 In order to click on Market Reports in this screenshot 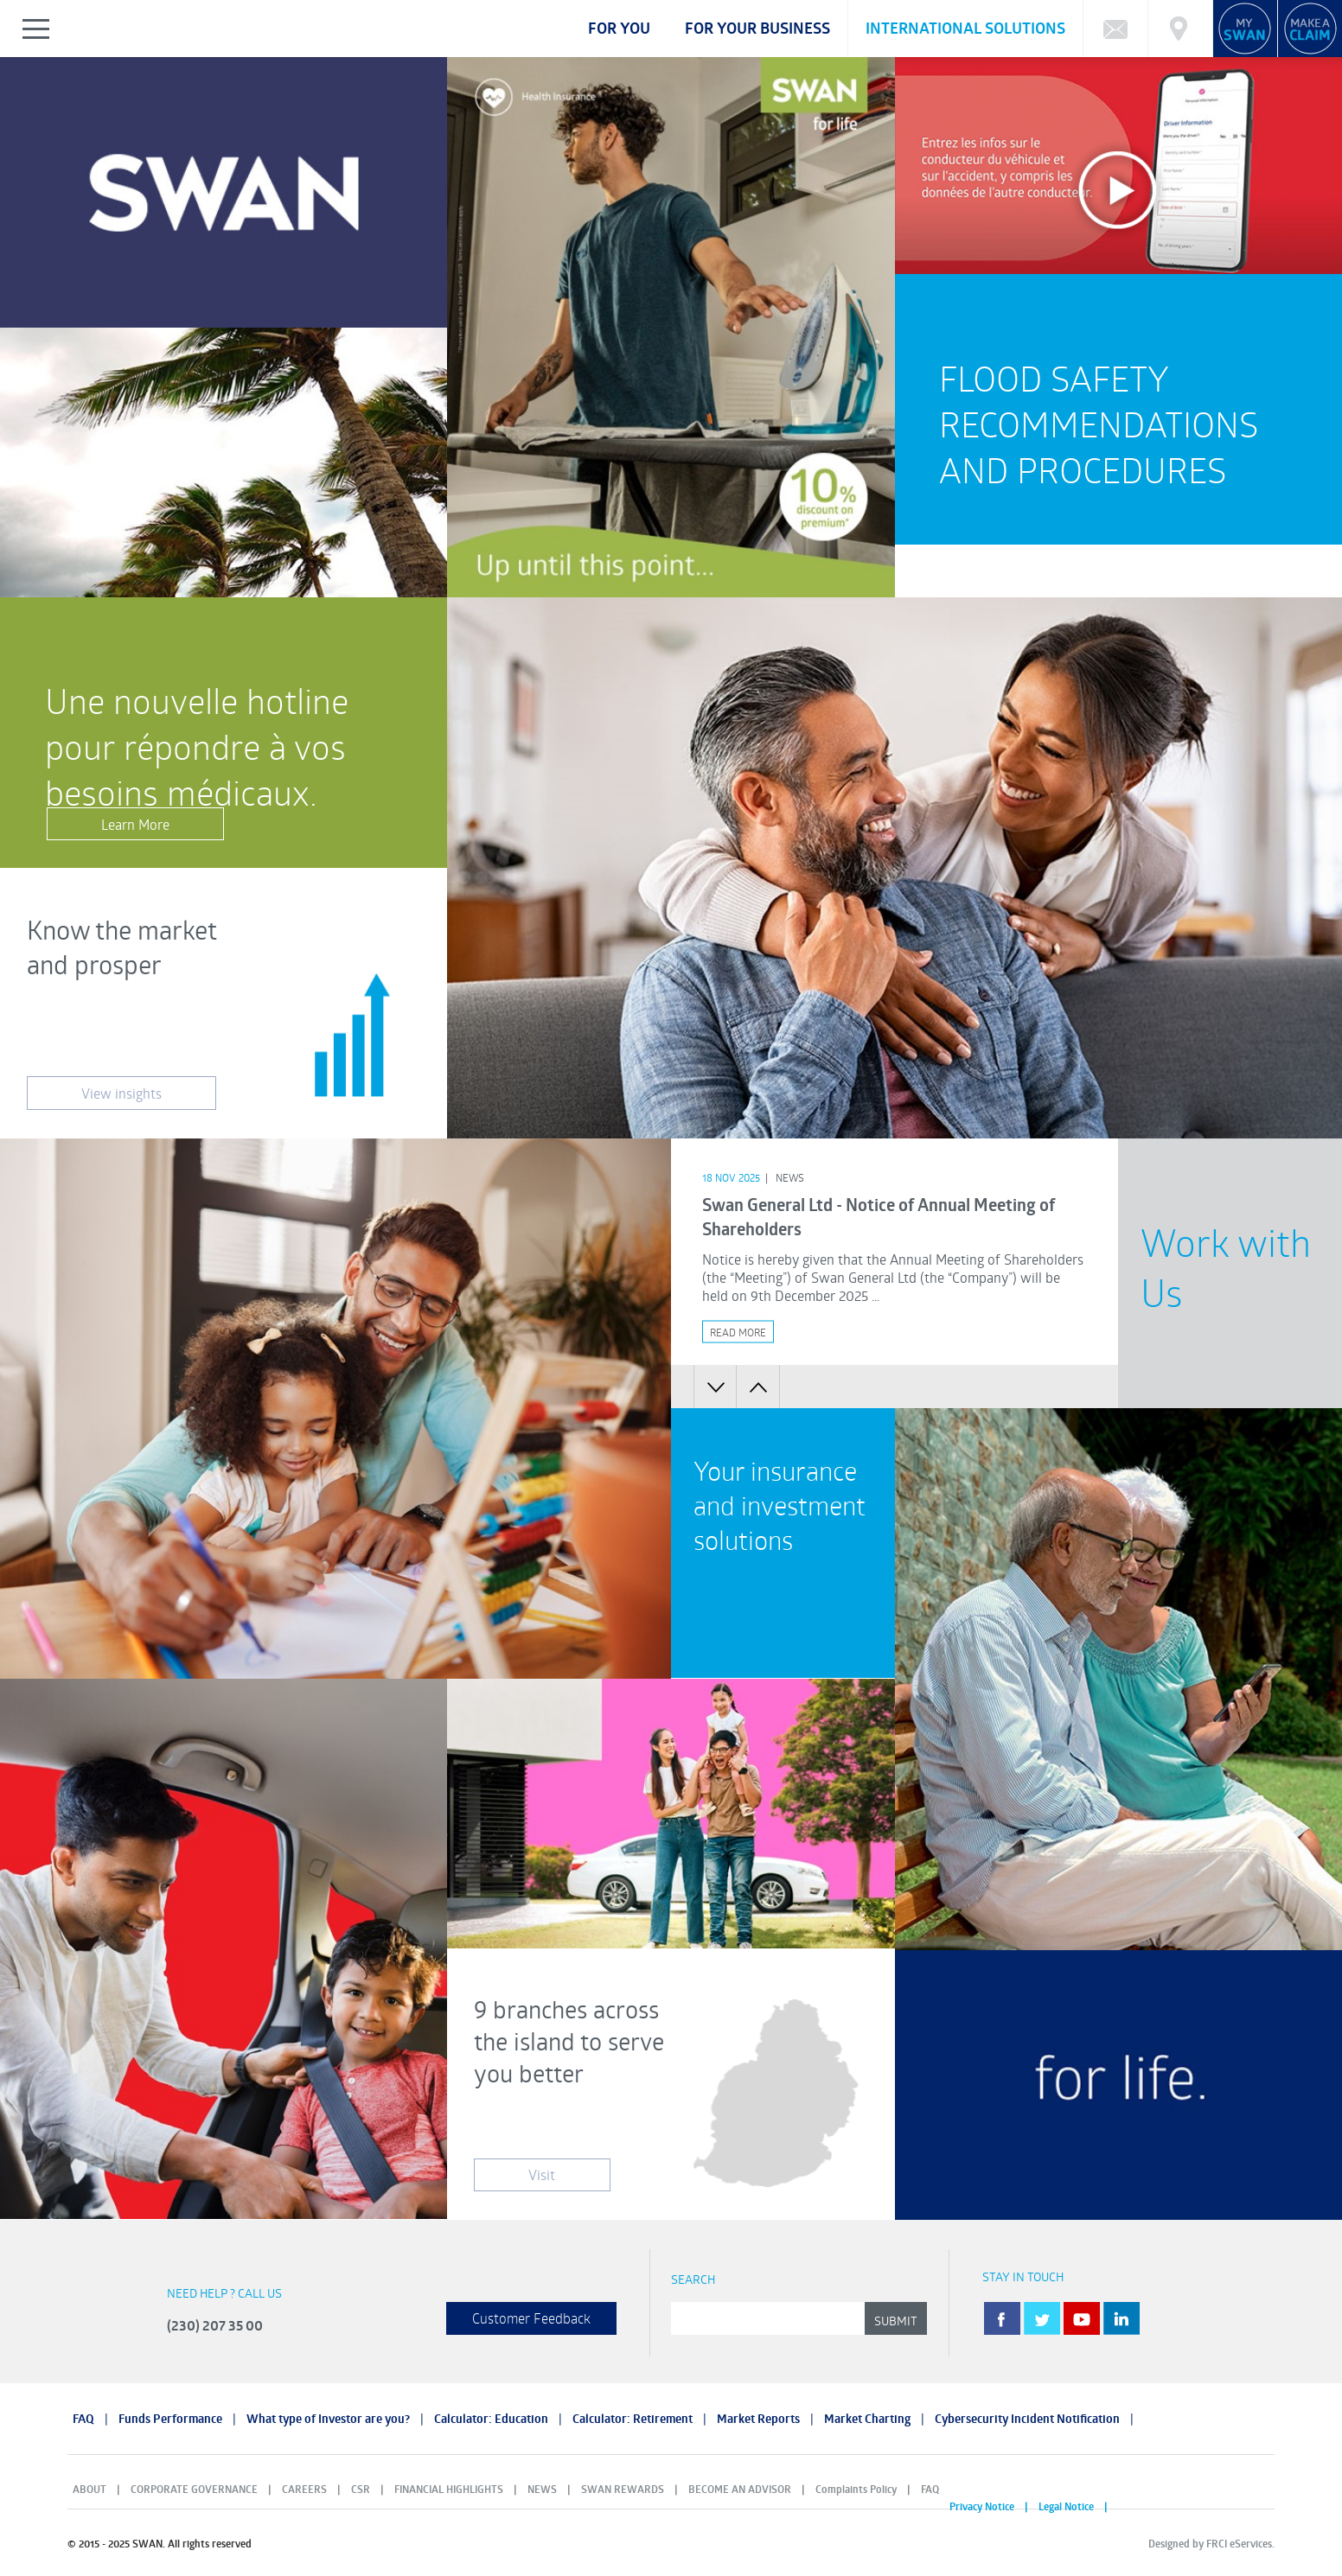, I will do `click(758, 2418)`.